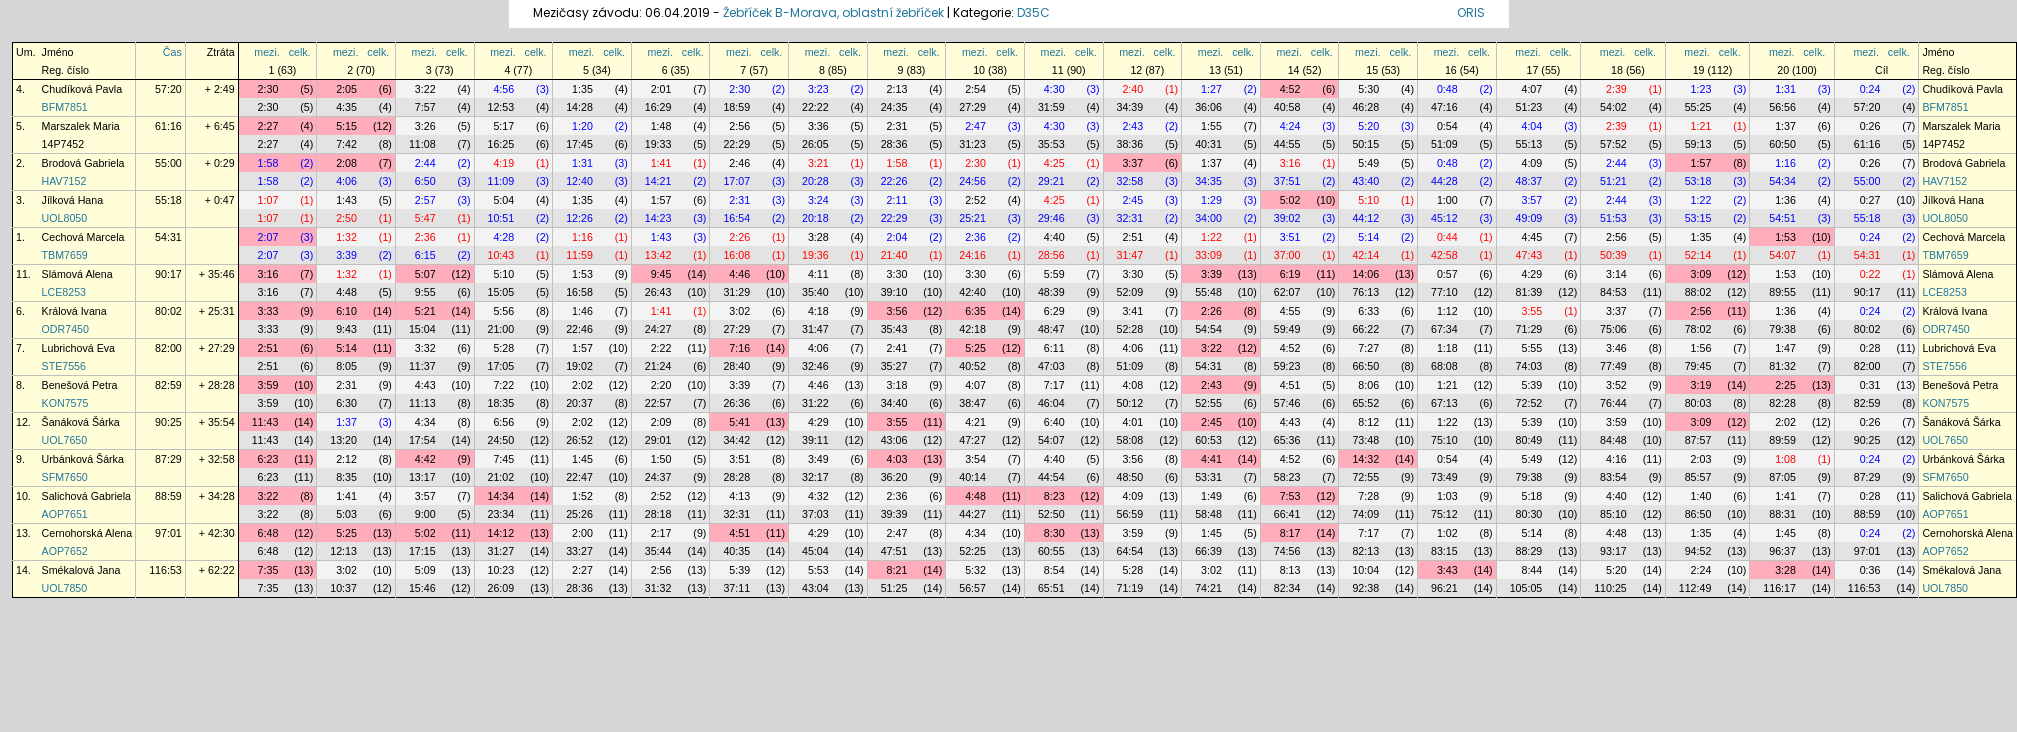 The width and height of the screenshot is (2017, 732). What do you see at coordinates (1290, 163) in the screenshot?
I see `3:16` at bounding box center [1290, 163].